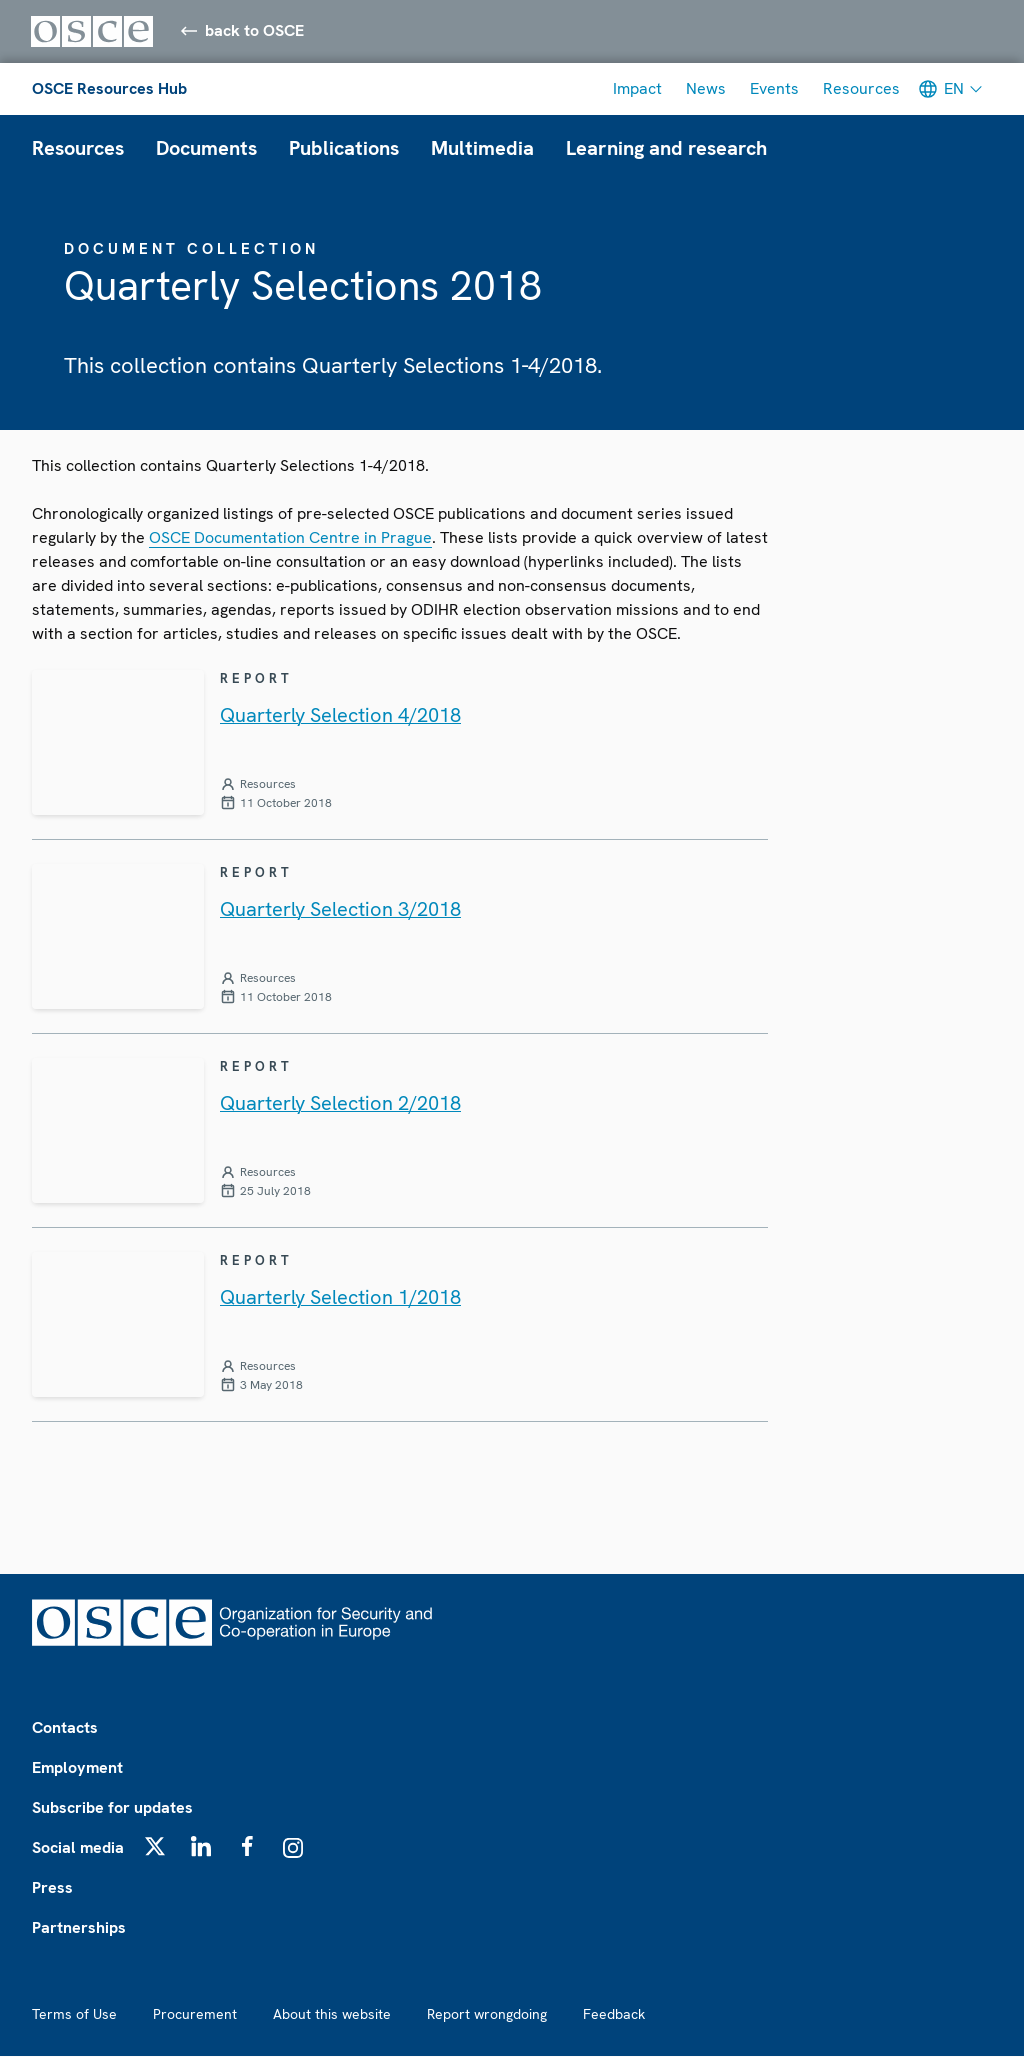 The image size is (1024, 2057). Describe the element at coordinates (290, 537) in the screenshot. I see `OSCE Documentation Centre in Prague` at that location.